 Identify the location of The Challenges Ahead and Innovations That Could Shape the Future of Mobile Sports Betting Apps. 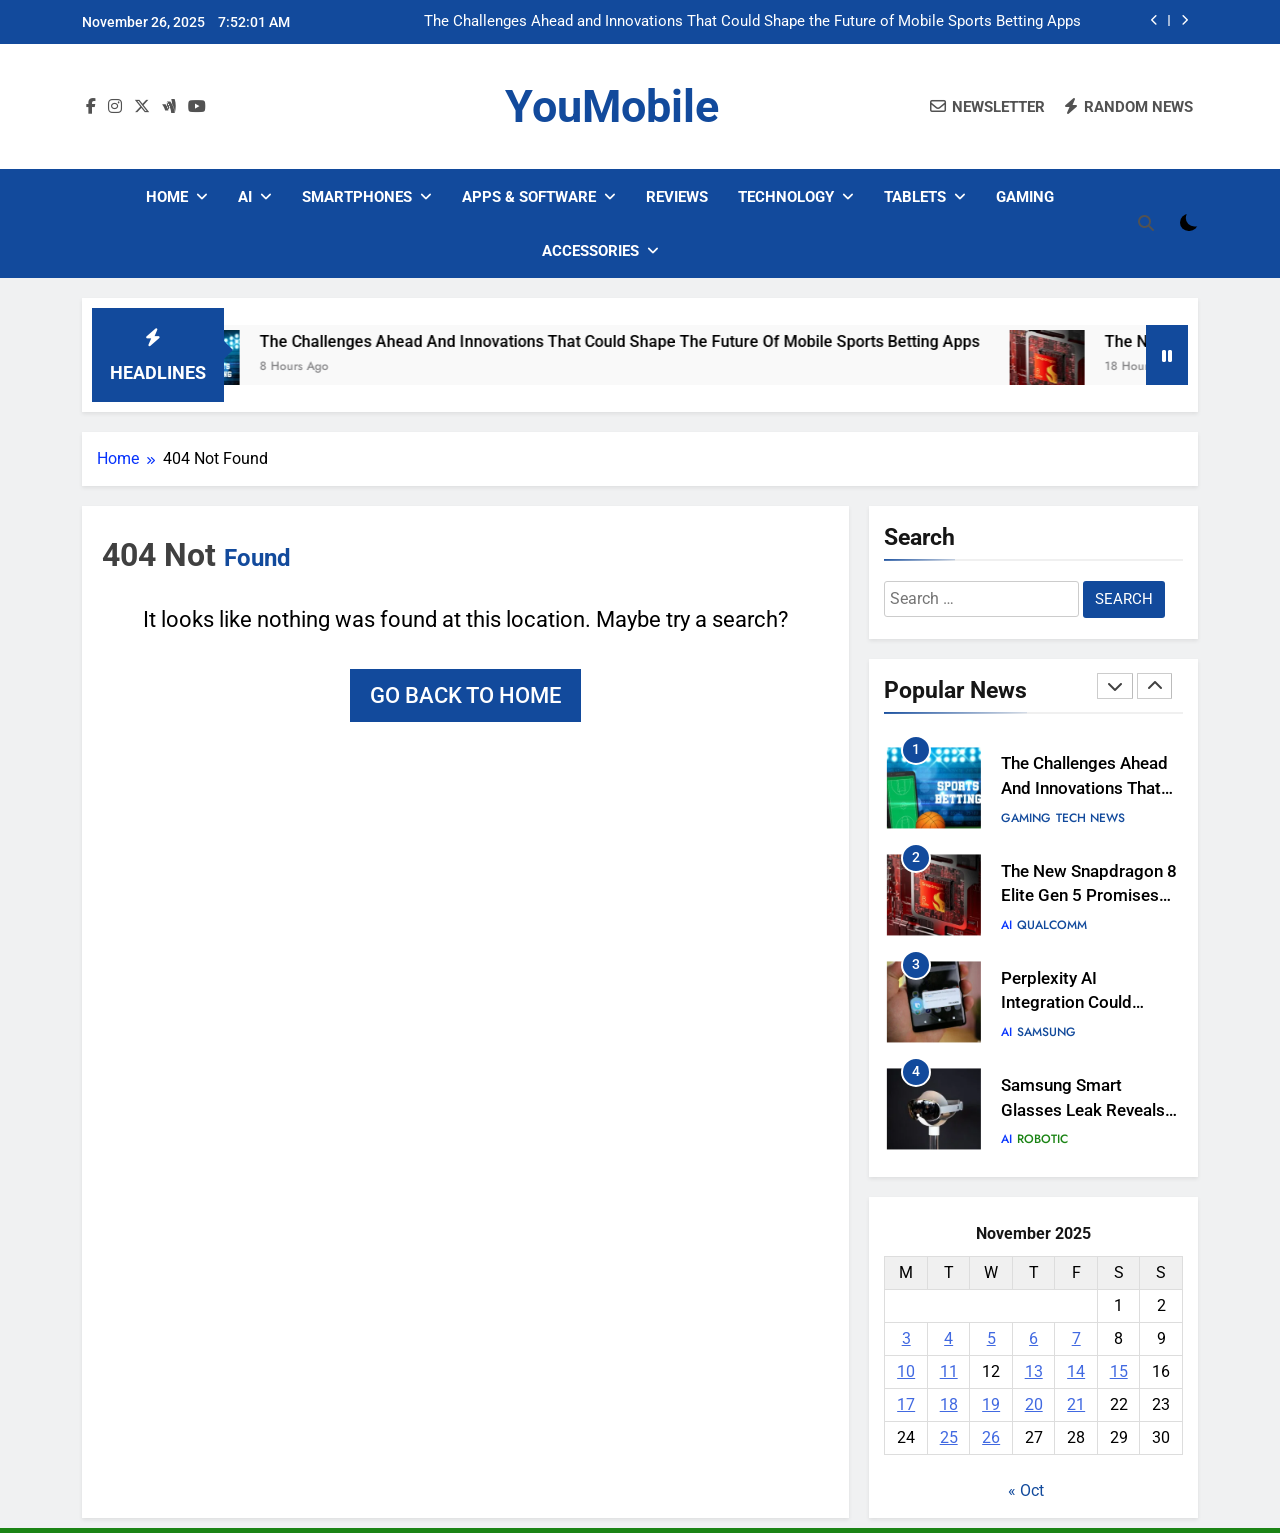
(752, 22).